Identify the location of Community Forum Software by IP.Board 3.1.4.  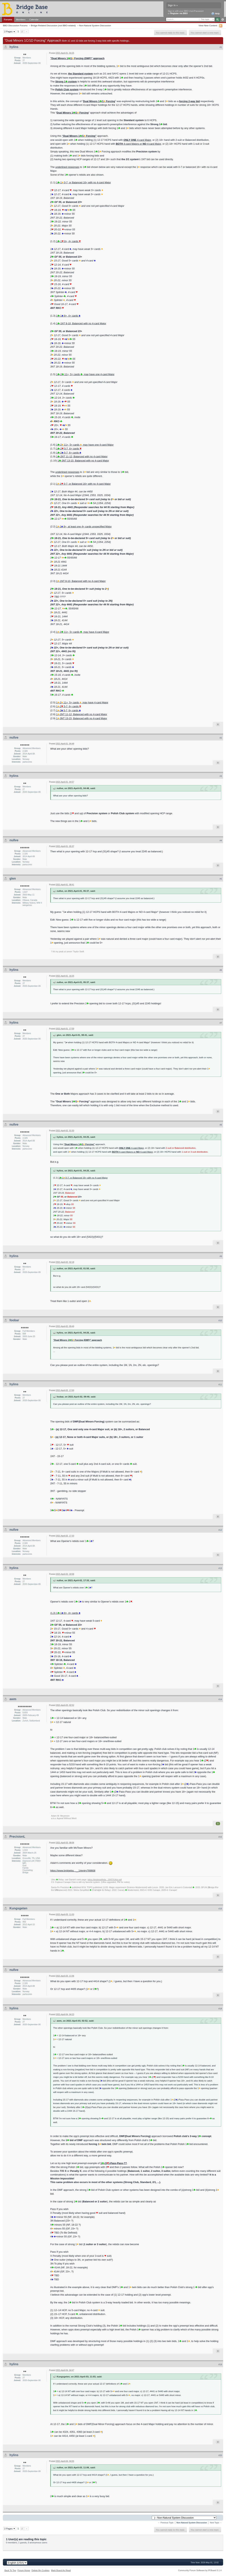
(200, 2570).